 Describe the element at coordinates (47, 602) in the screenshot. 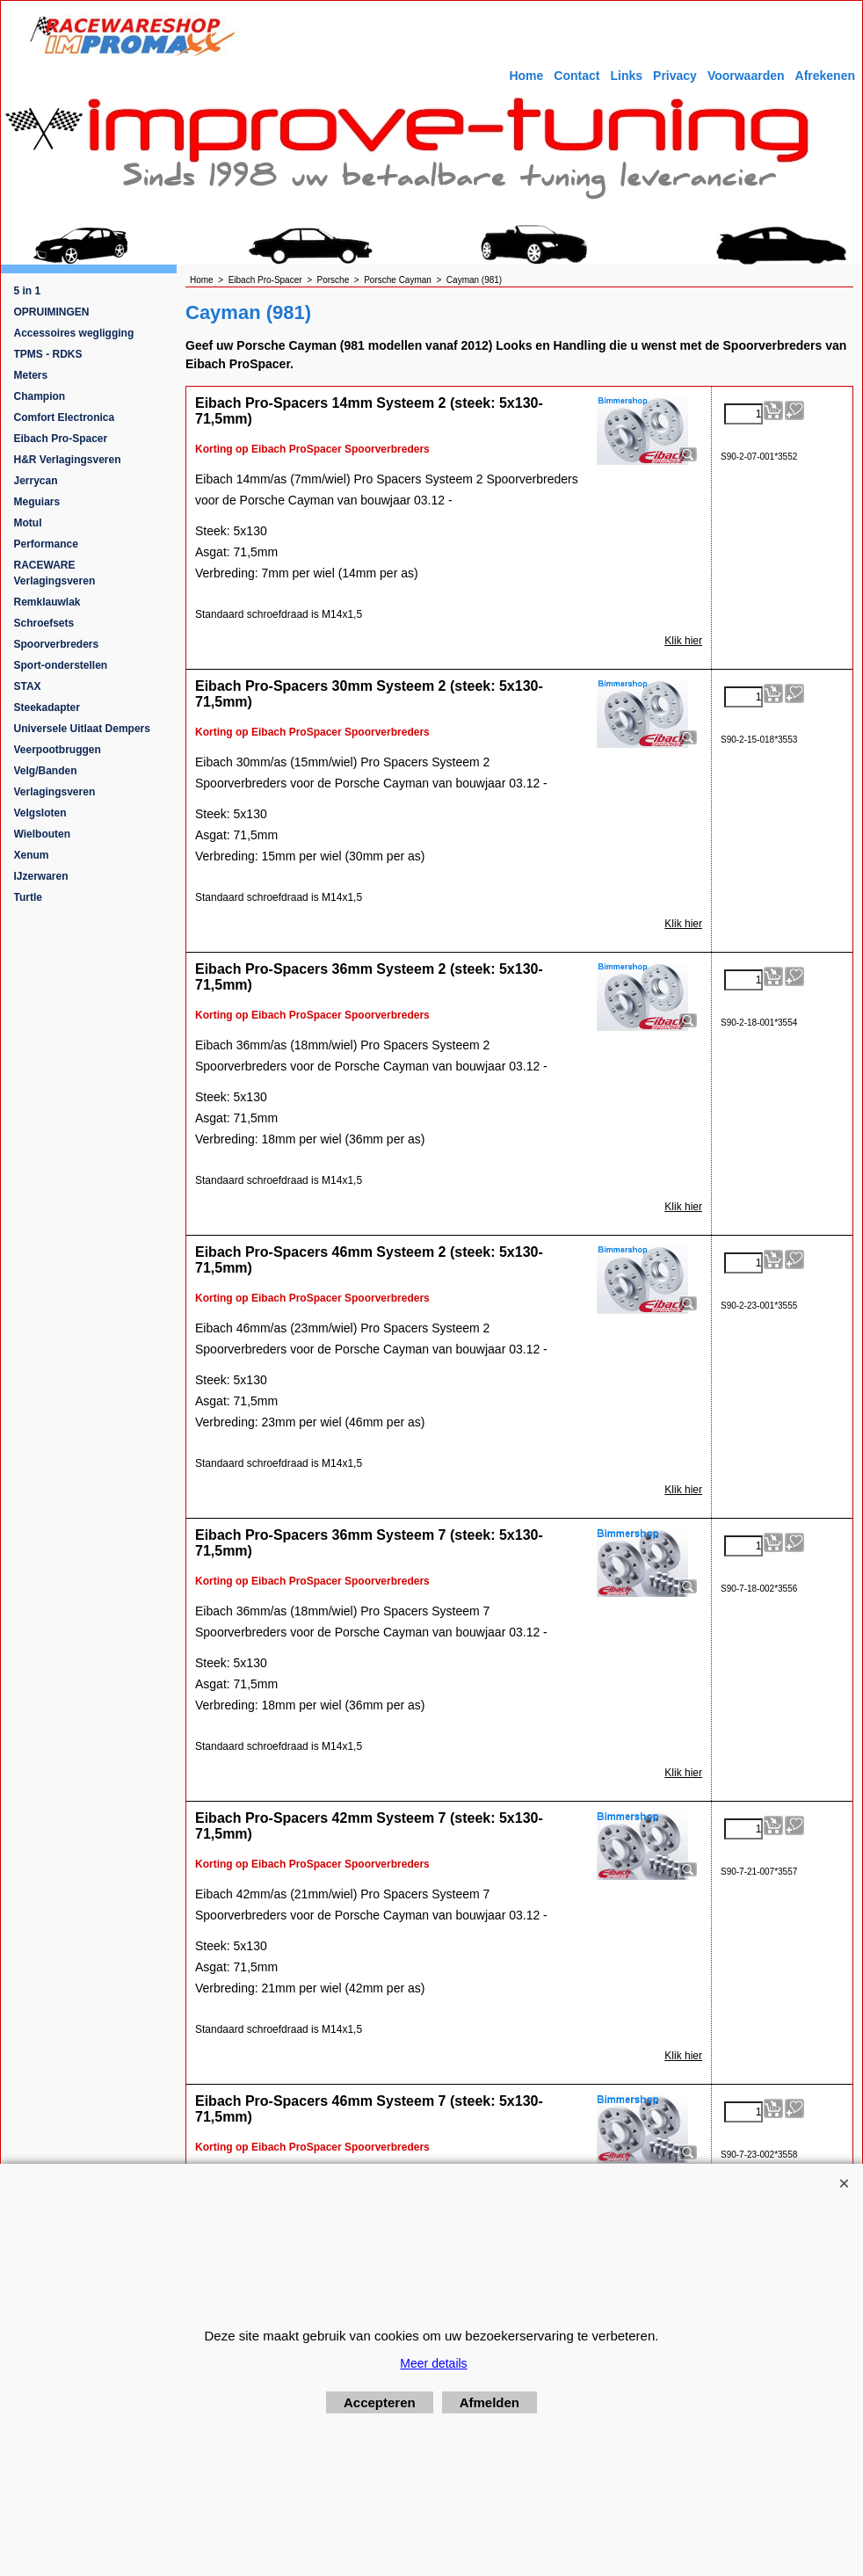

I see `Remklauwlak` at that location.